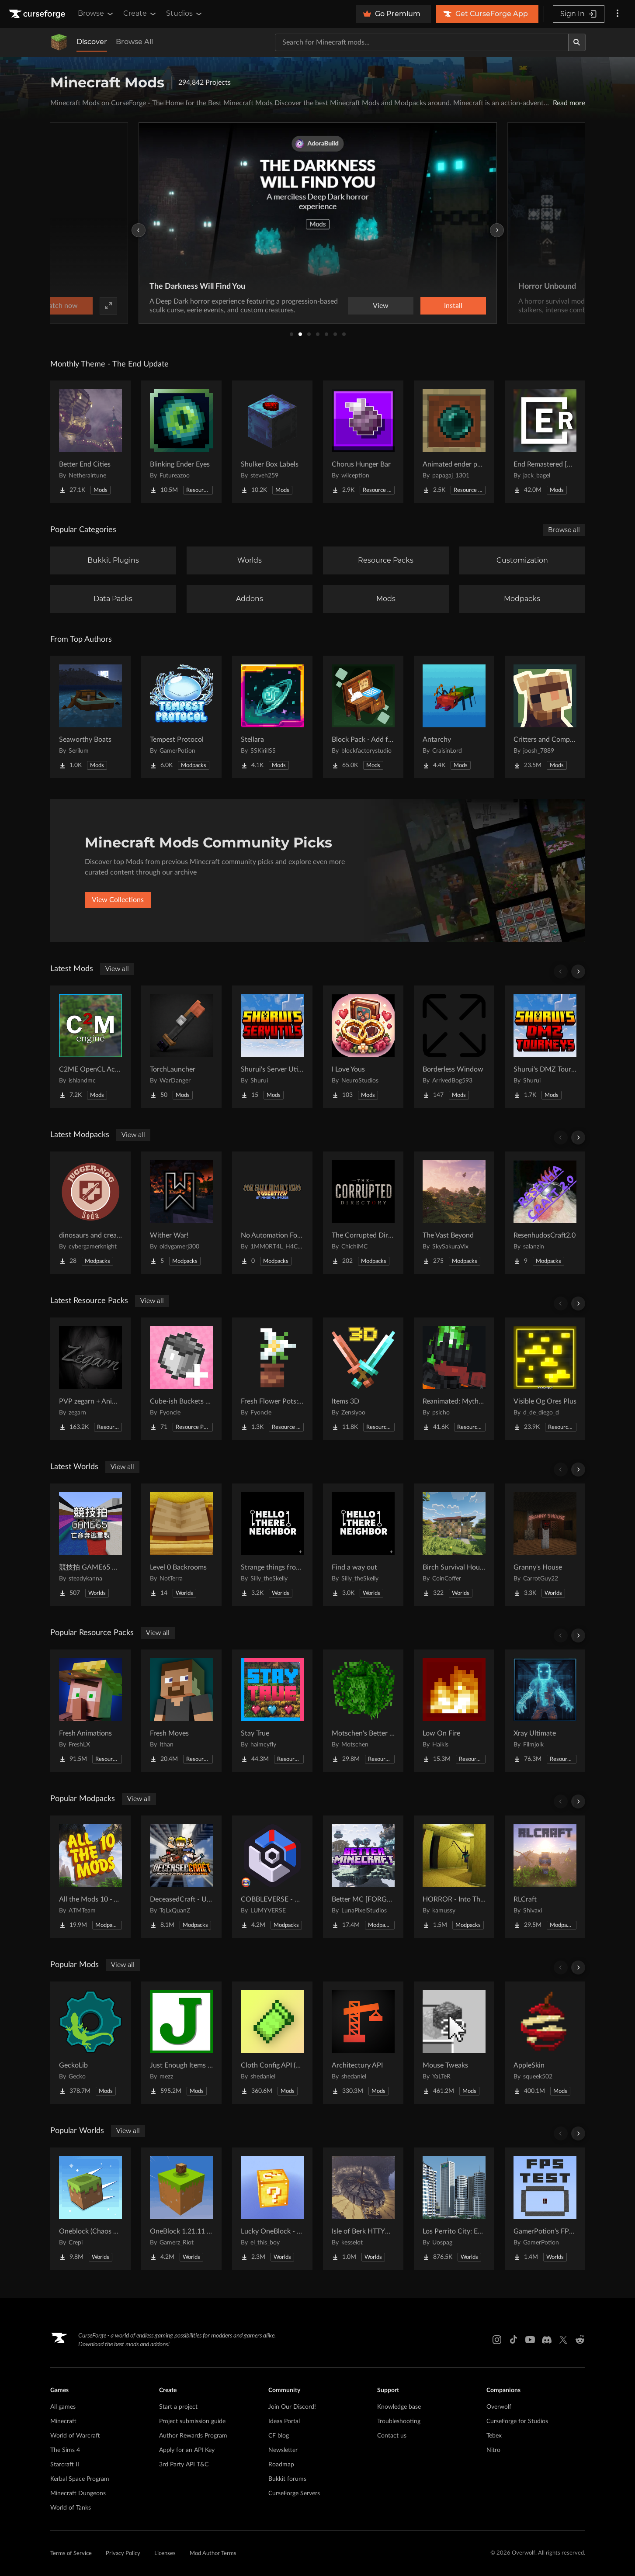  I want to click on Browse all, so click(564, 530).